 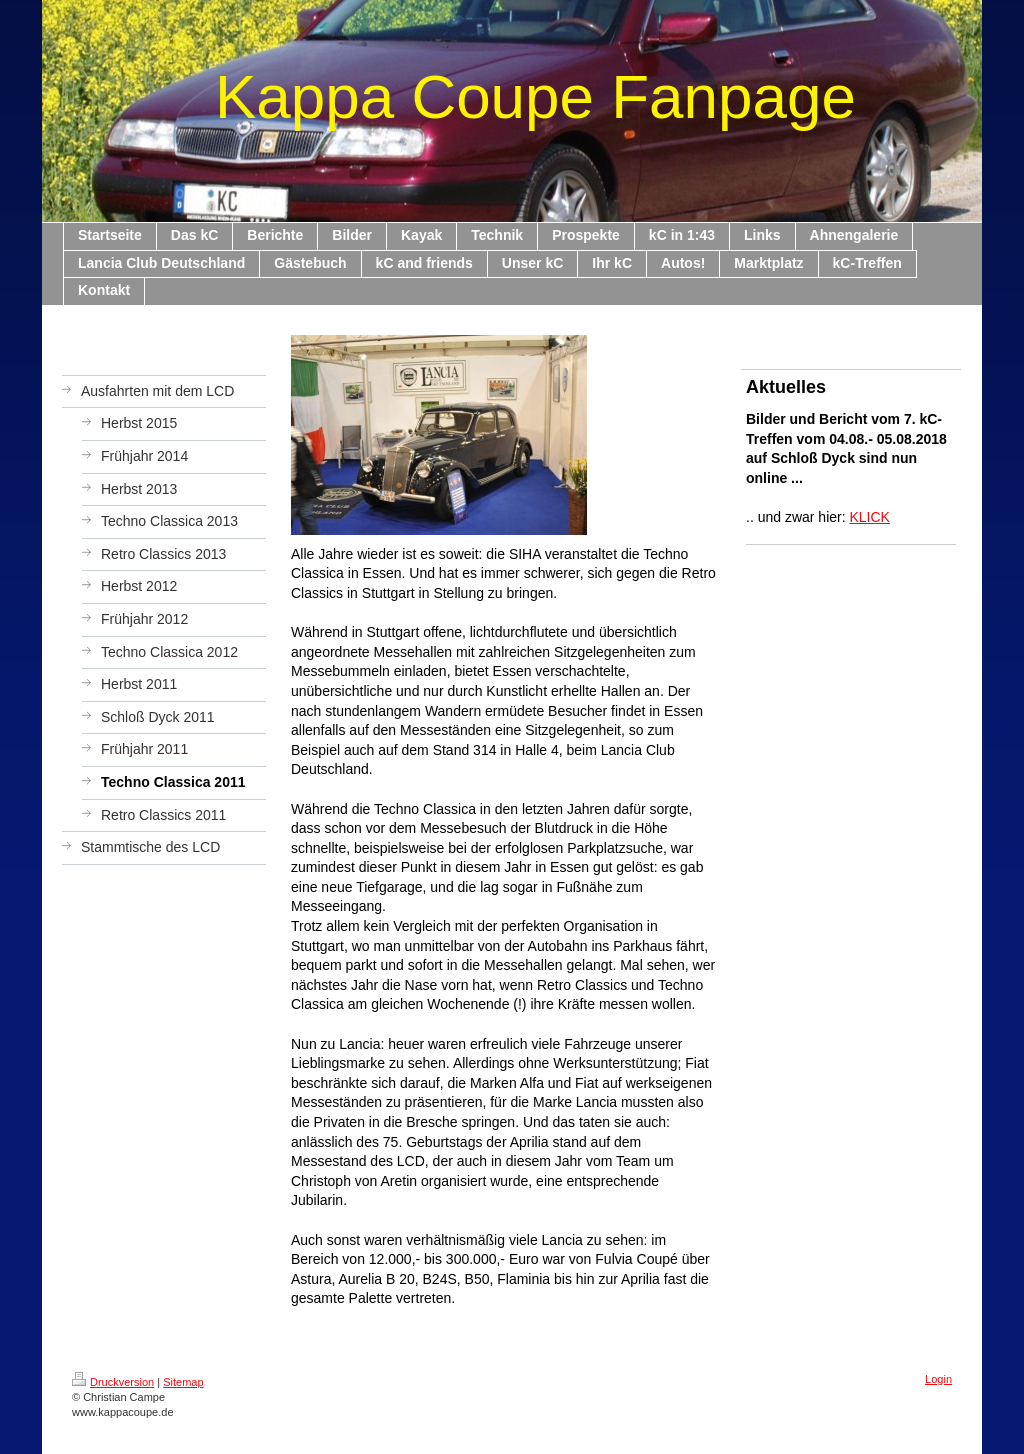 I want to click on Login, so click(x=938, y=1379).